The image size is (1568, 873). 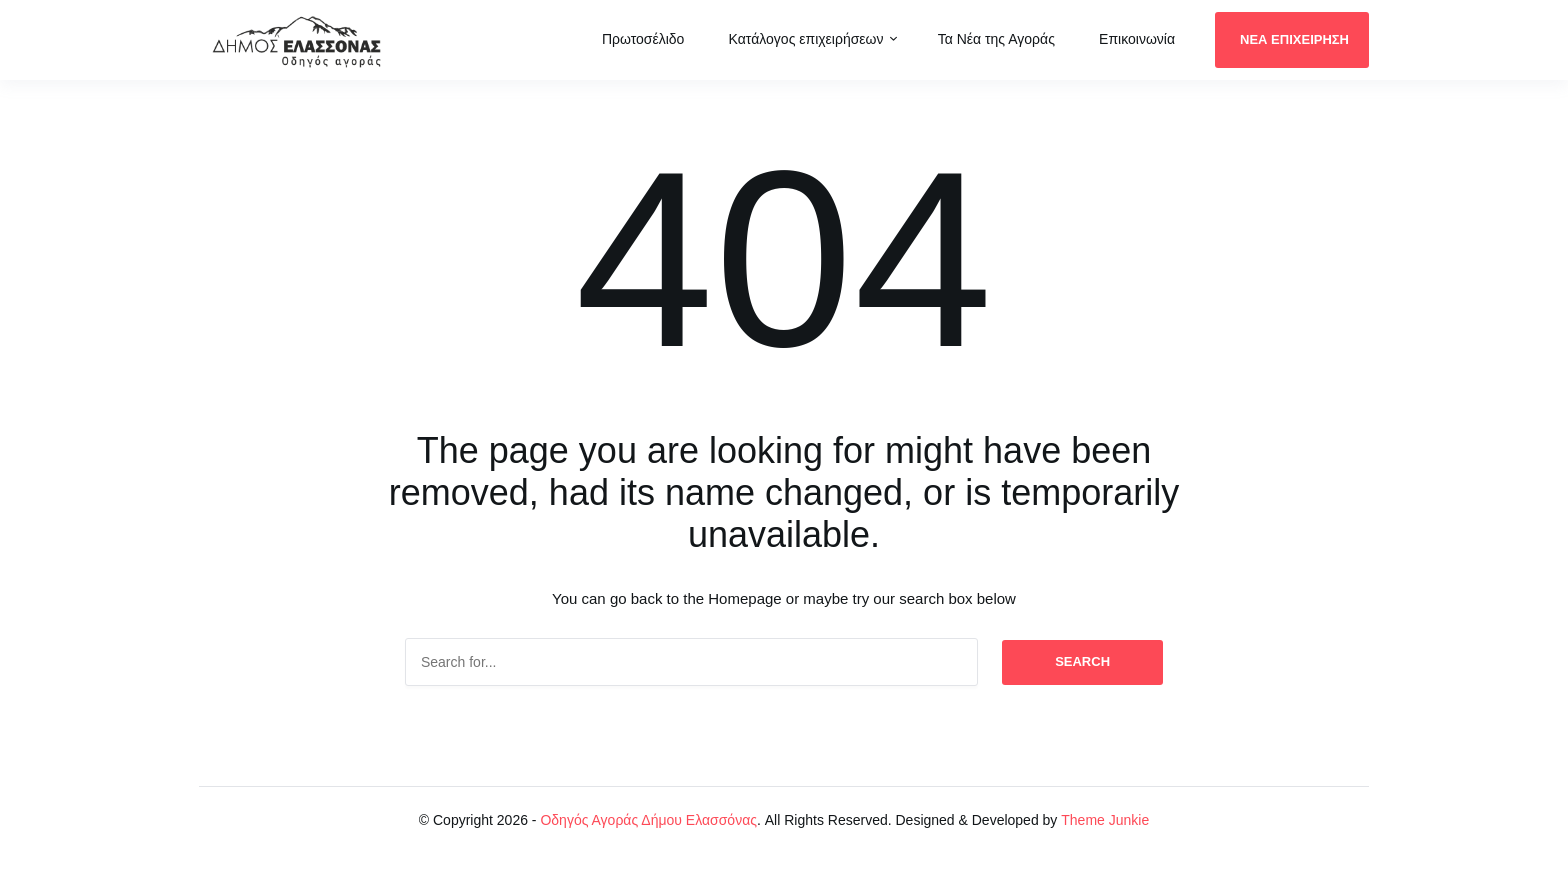 What do you see at coordinates (996, 39) in the screenshot?
I see `Τα Νέα της Αγοράς` at bounding box center [996, 39].